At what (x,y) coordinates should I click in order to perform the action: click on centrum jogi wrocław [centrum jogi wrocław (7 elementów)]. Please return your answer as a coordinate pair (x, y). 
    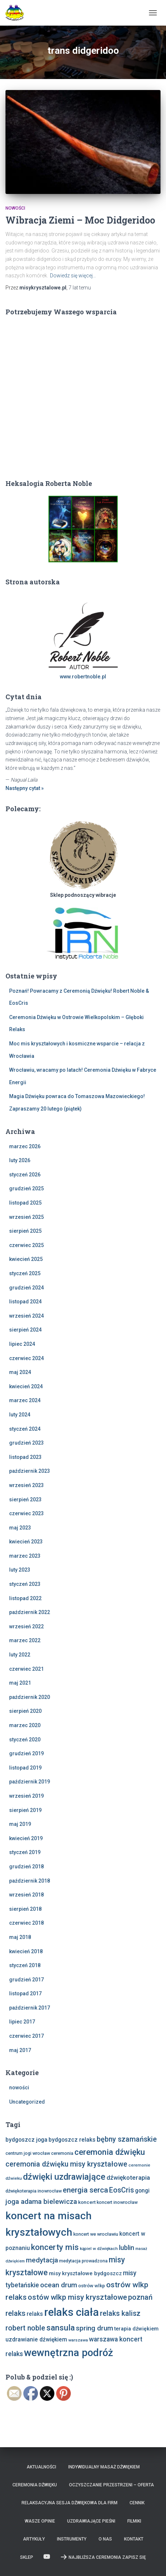
    Looking at the image, I should click on (27, 2153).